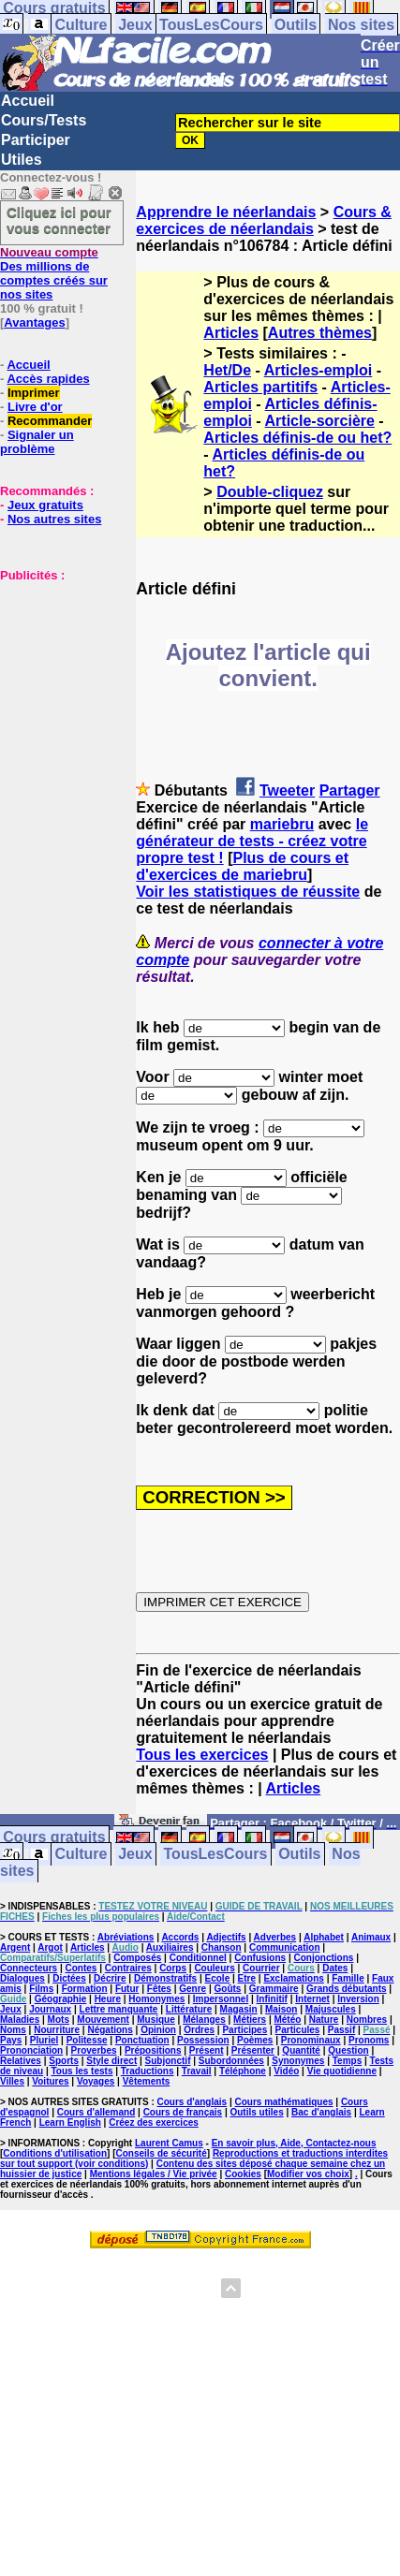 The height and width of the screenshot is (2576, 400). I want to click on Politesse, so click(87, 2040).